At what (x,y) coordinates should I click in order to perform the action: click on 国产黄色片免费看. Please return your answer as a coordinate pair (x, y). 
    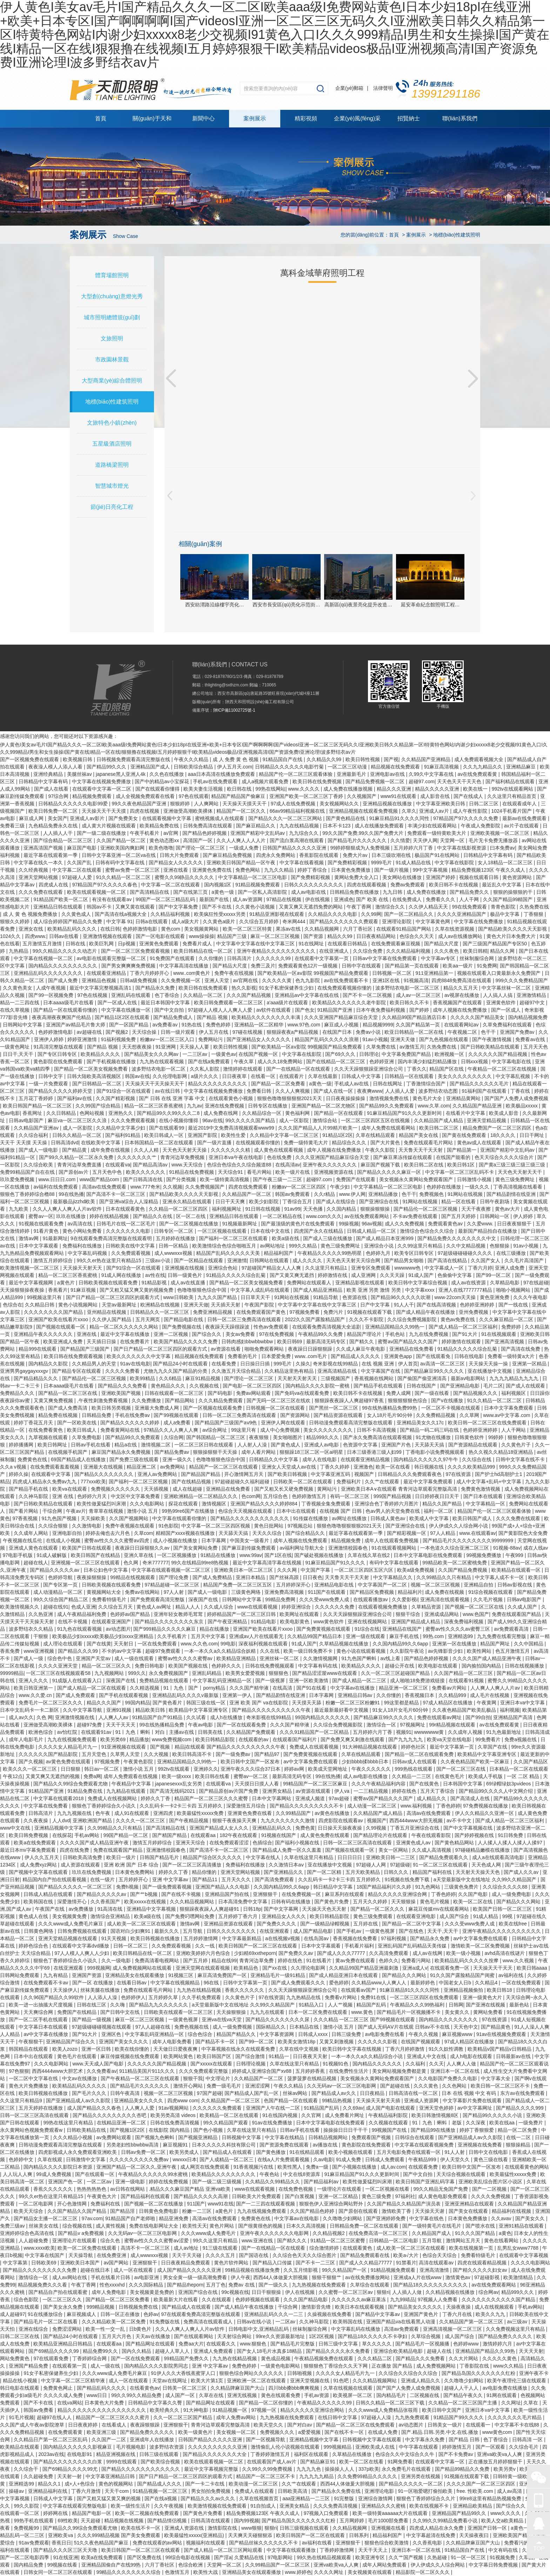
    Looking at the image, I should click on (203, 2513).